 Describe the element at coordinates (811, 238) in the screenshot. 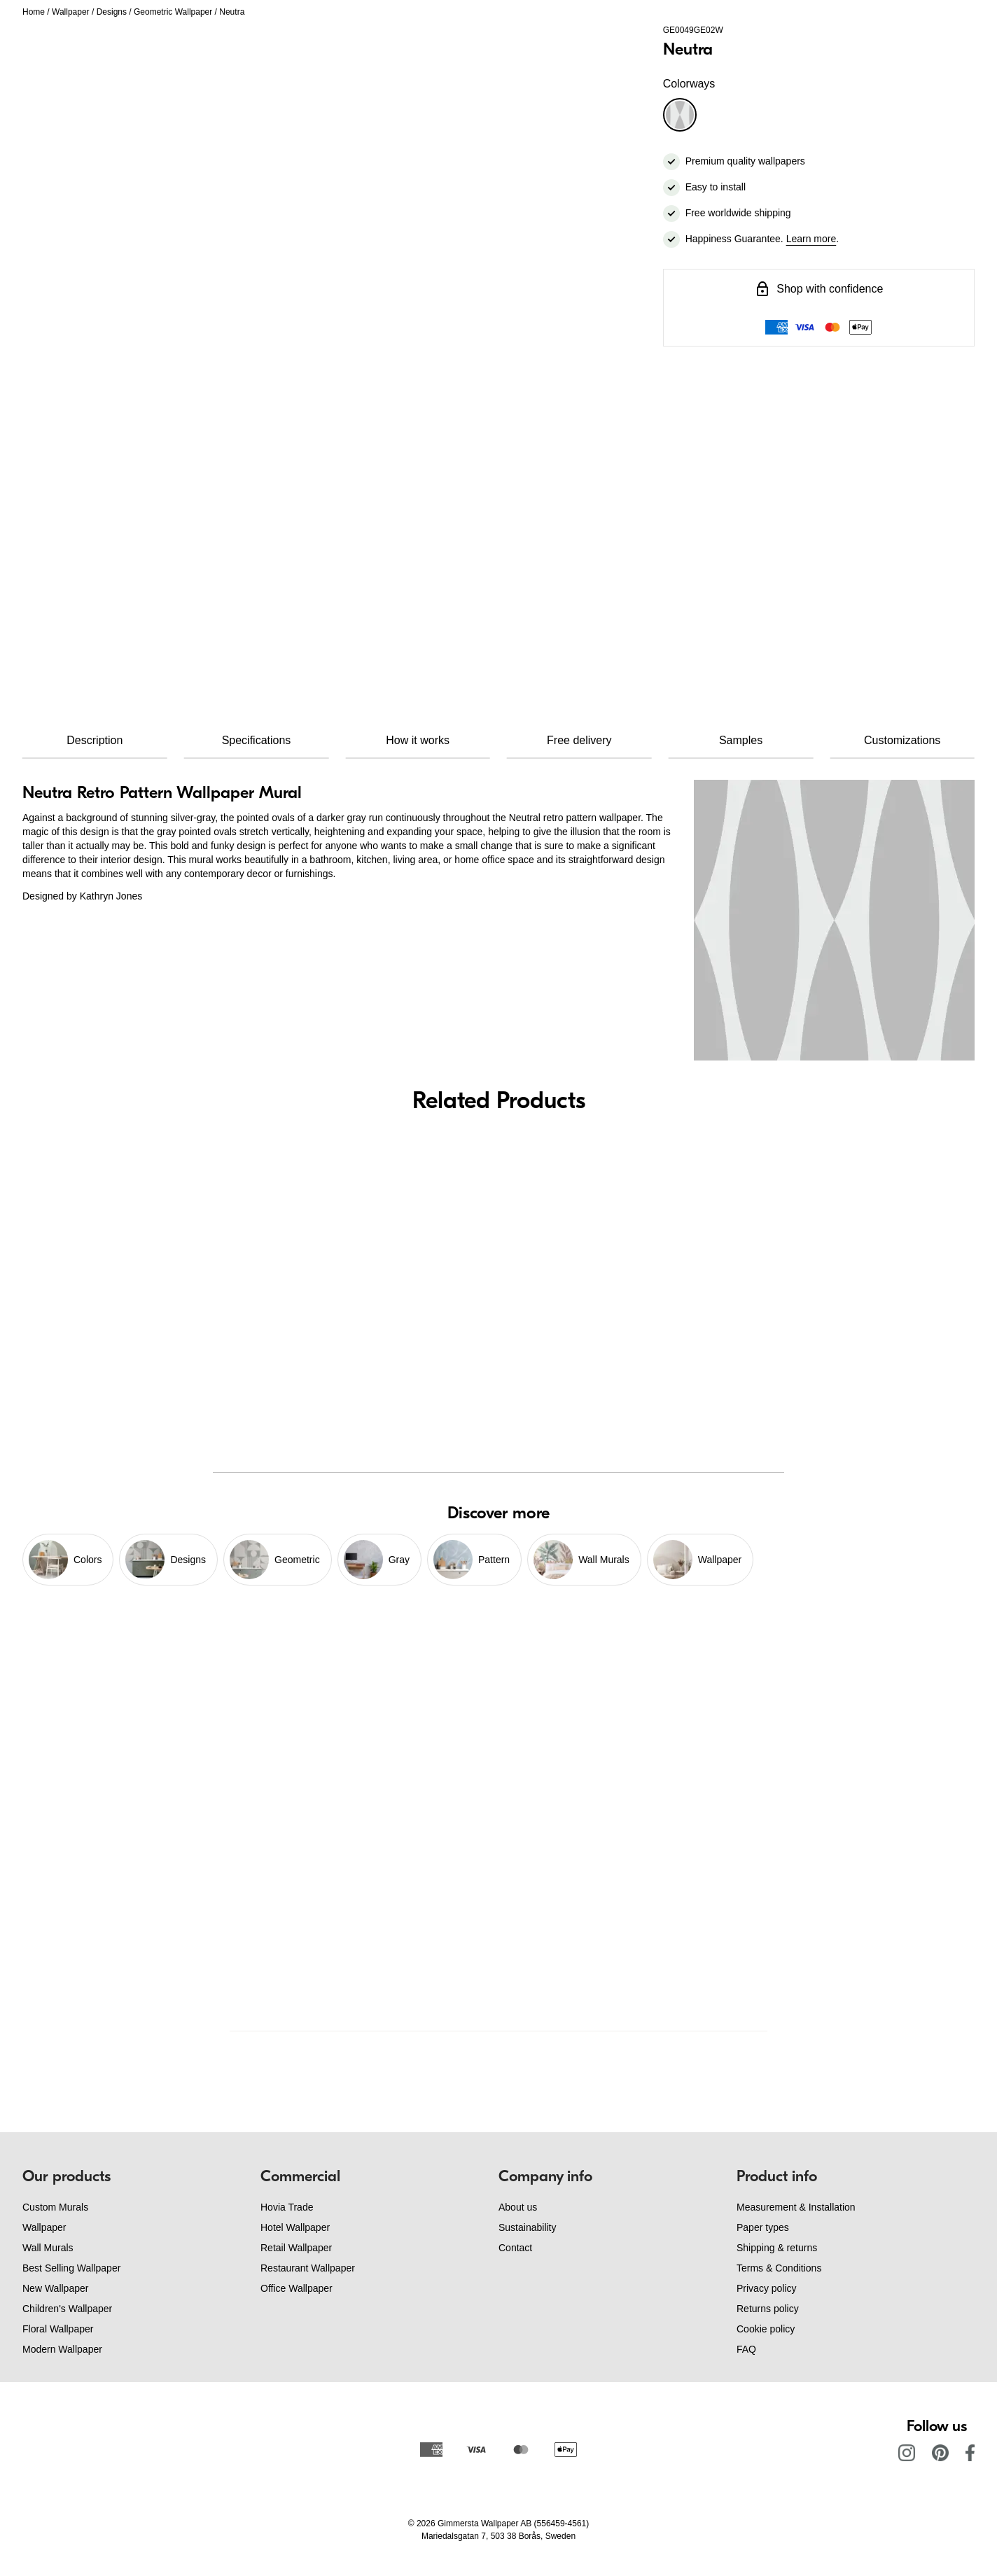

I see `Learn more` at that location.